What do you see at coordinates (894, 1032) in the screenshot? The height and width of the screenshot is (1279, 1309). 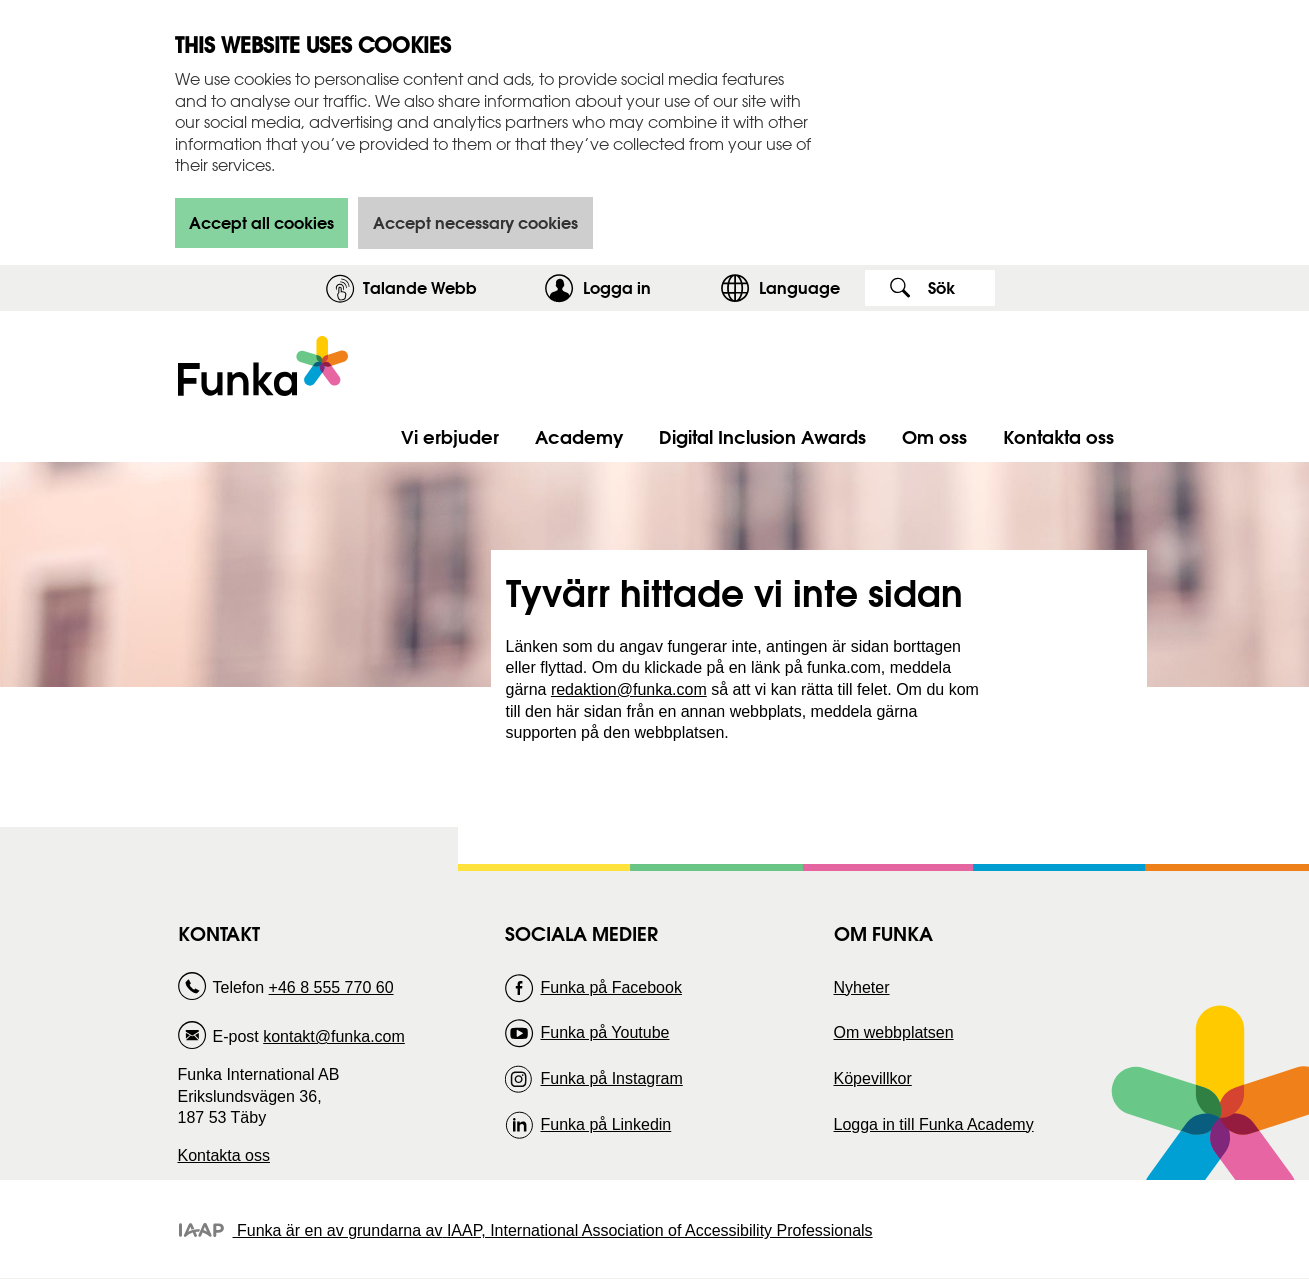 I see `Om webbplatsen` at bounding box center [894, 1032].